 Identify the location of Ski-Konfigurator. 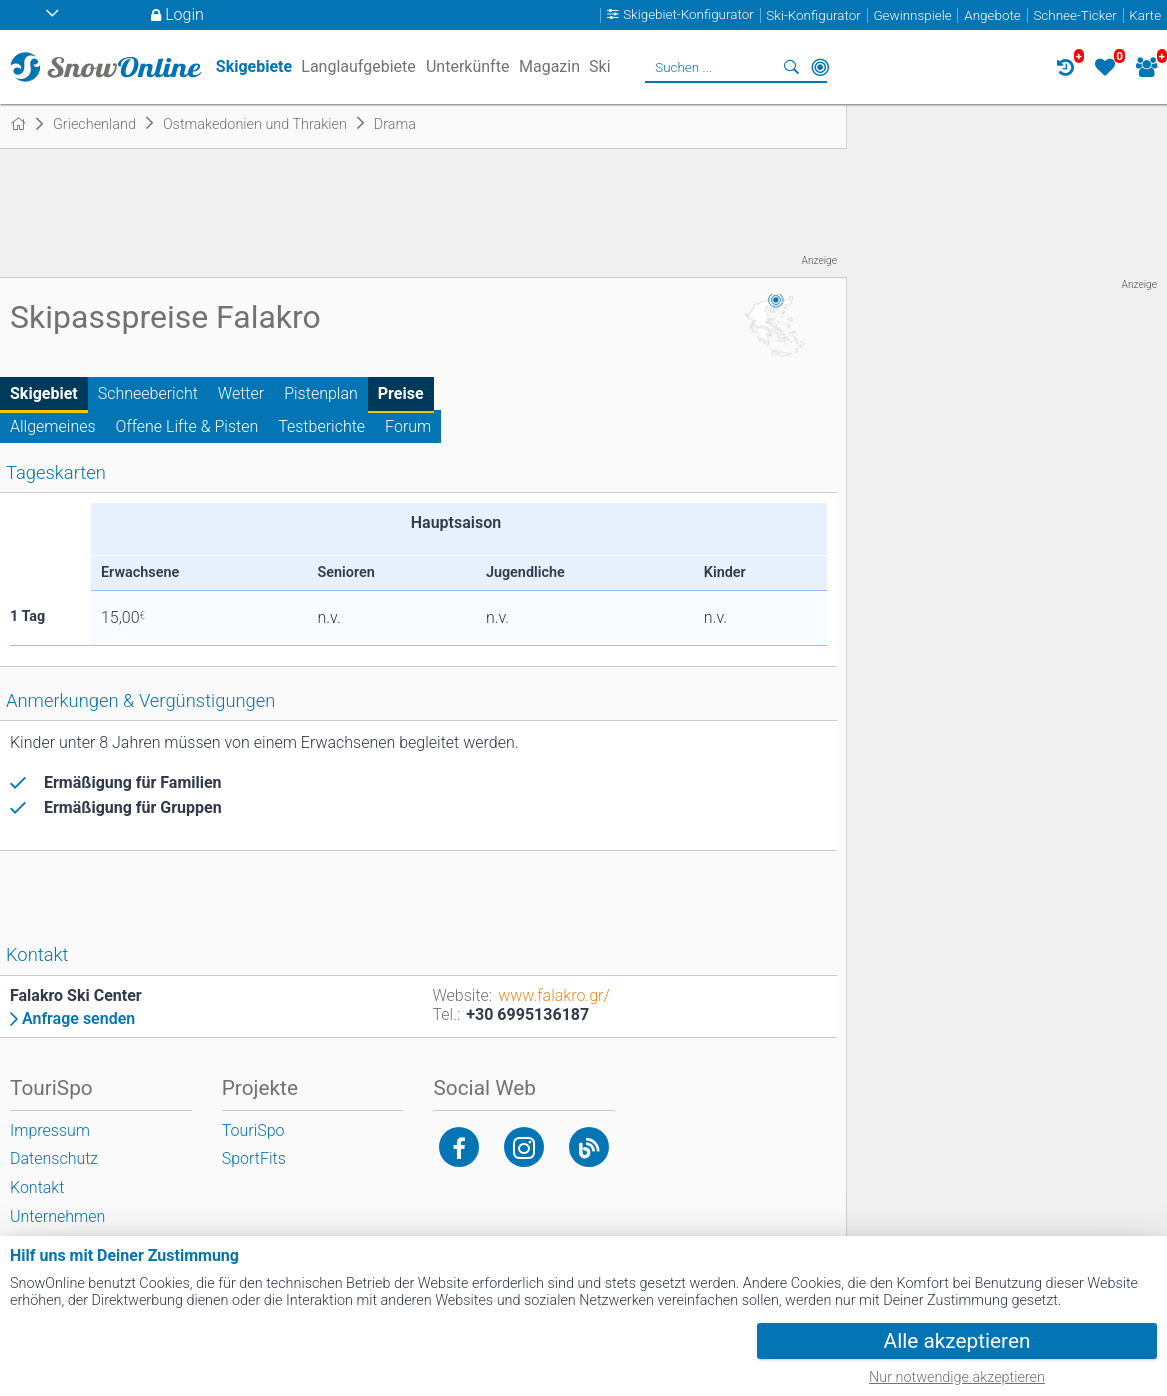
(813, 15).